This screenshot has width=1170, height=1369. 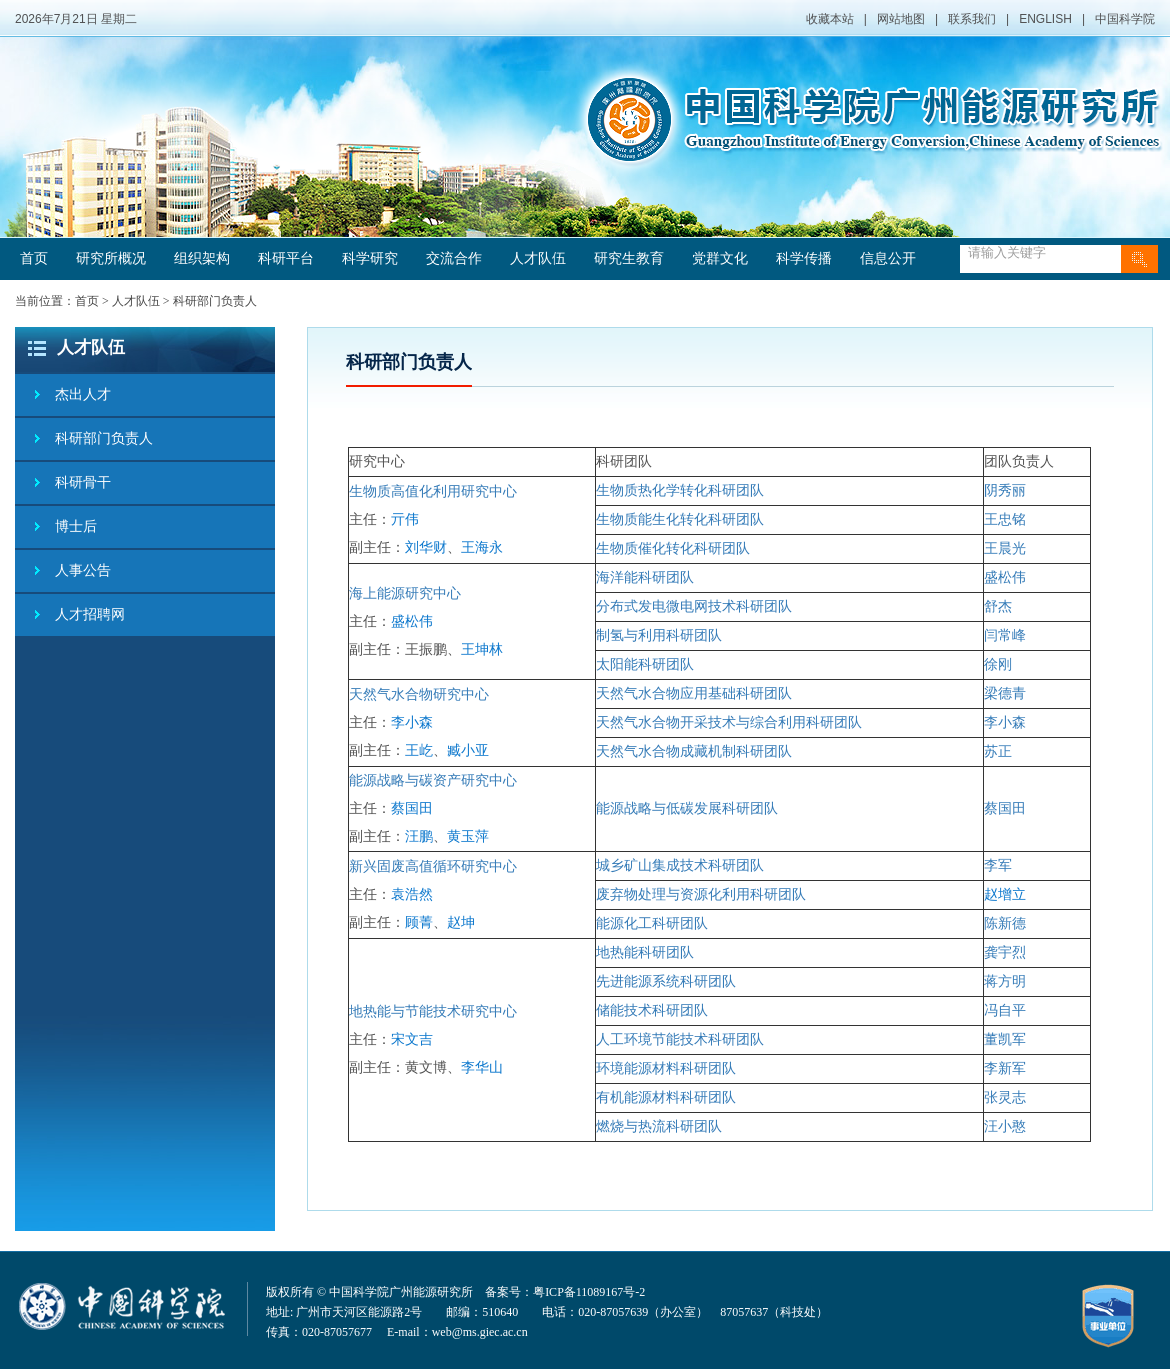 What do you see at coordinates (652, 1010) in the screenshot?
I see `储能技术科研团队` at bounding box center [652, 1010].